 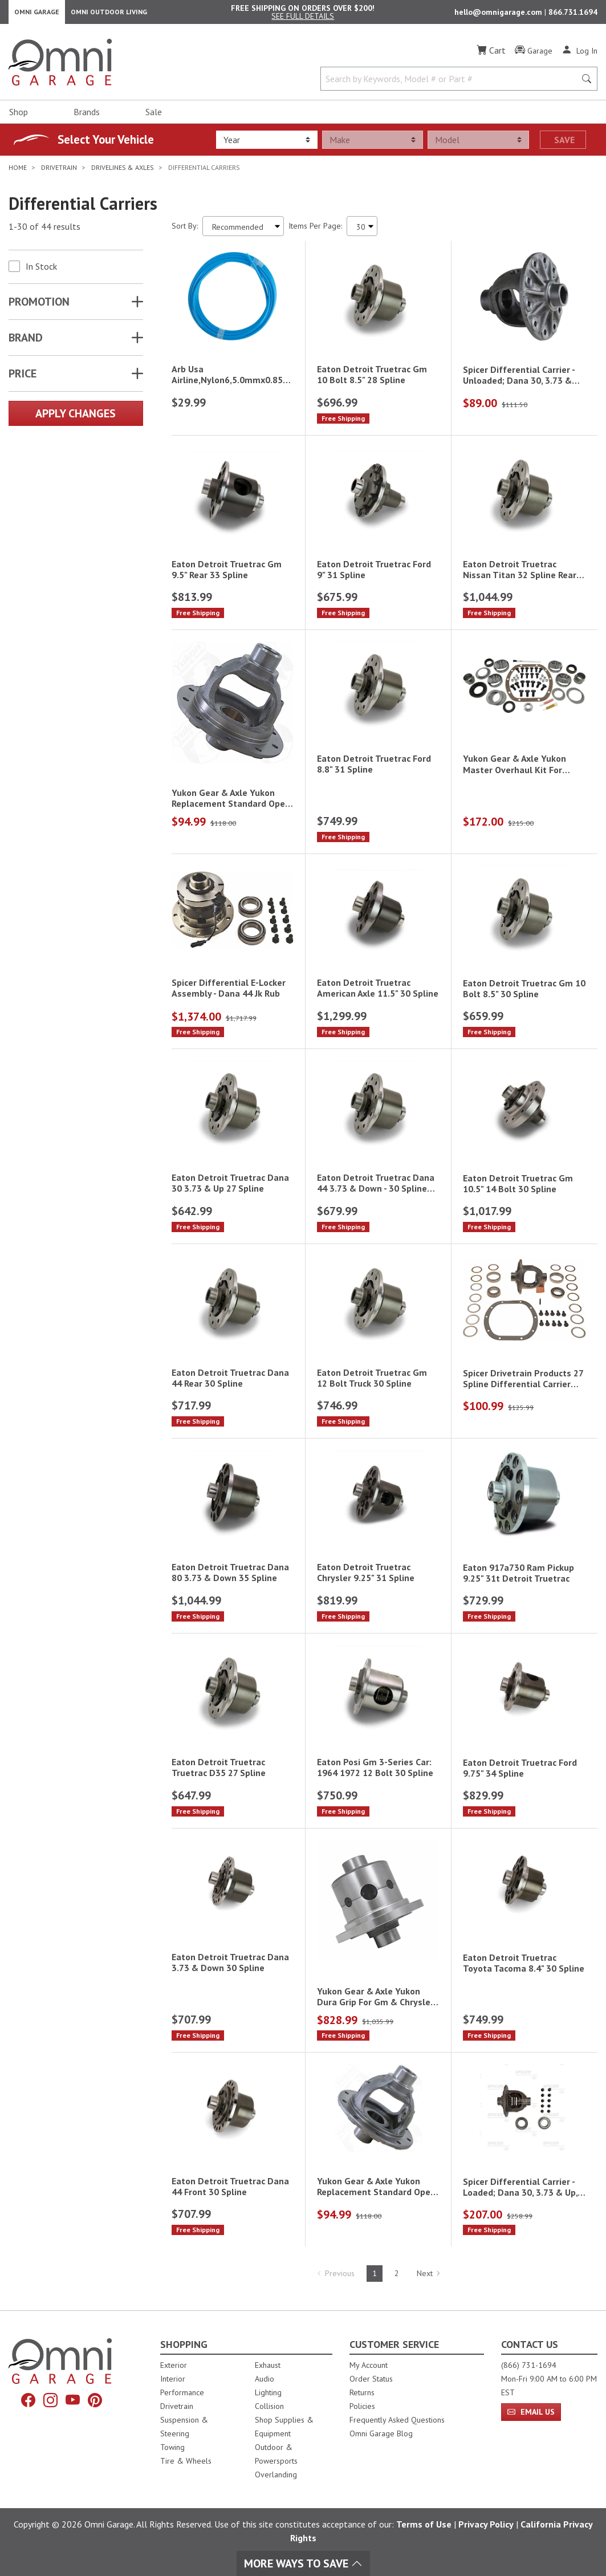 I want to click on [Search by Keywords, Model number or Part number], so click(x=451, y=84).